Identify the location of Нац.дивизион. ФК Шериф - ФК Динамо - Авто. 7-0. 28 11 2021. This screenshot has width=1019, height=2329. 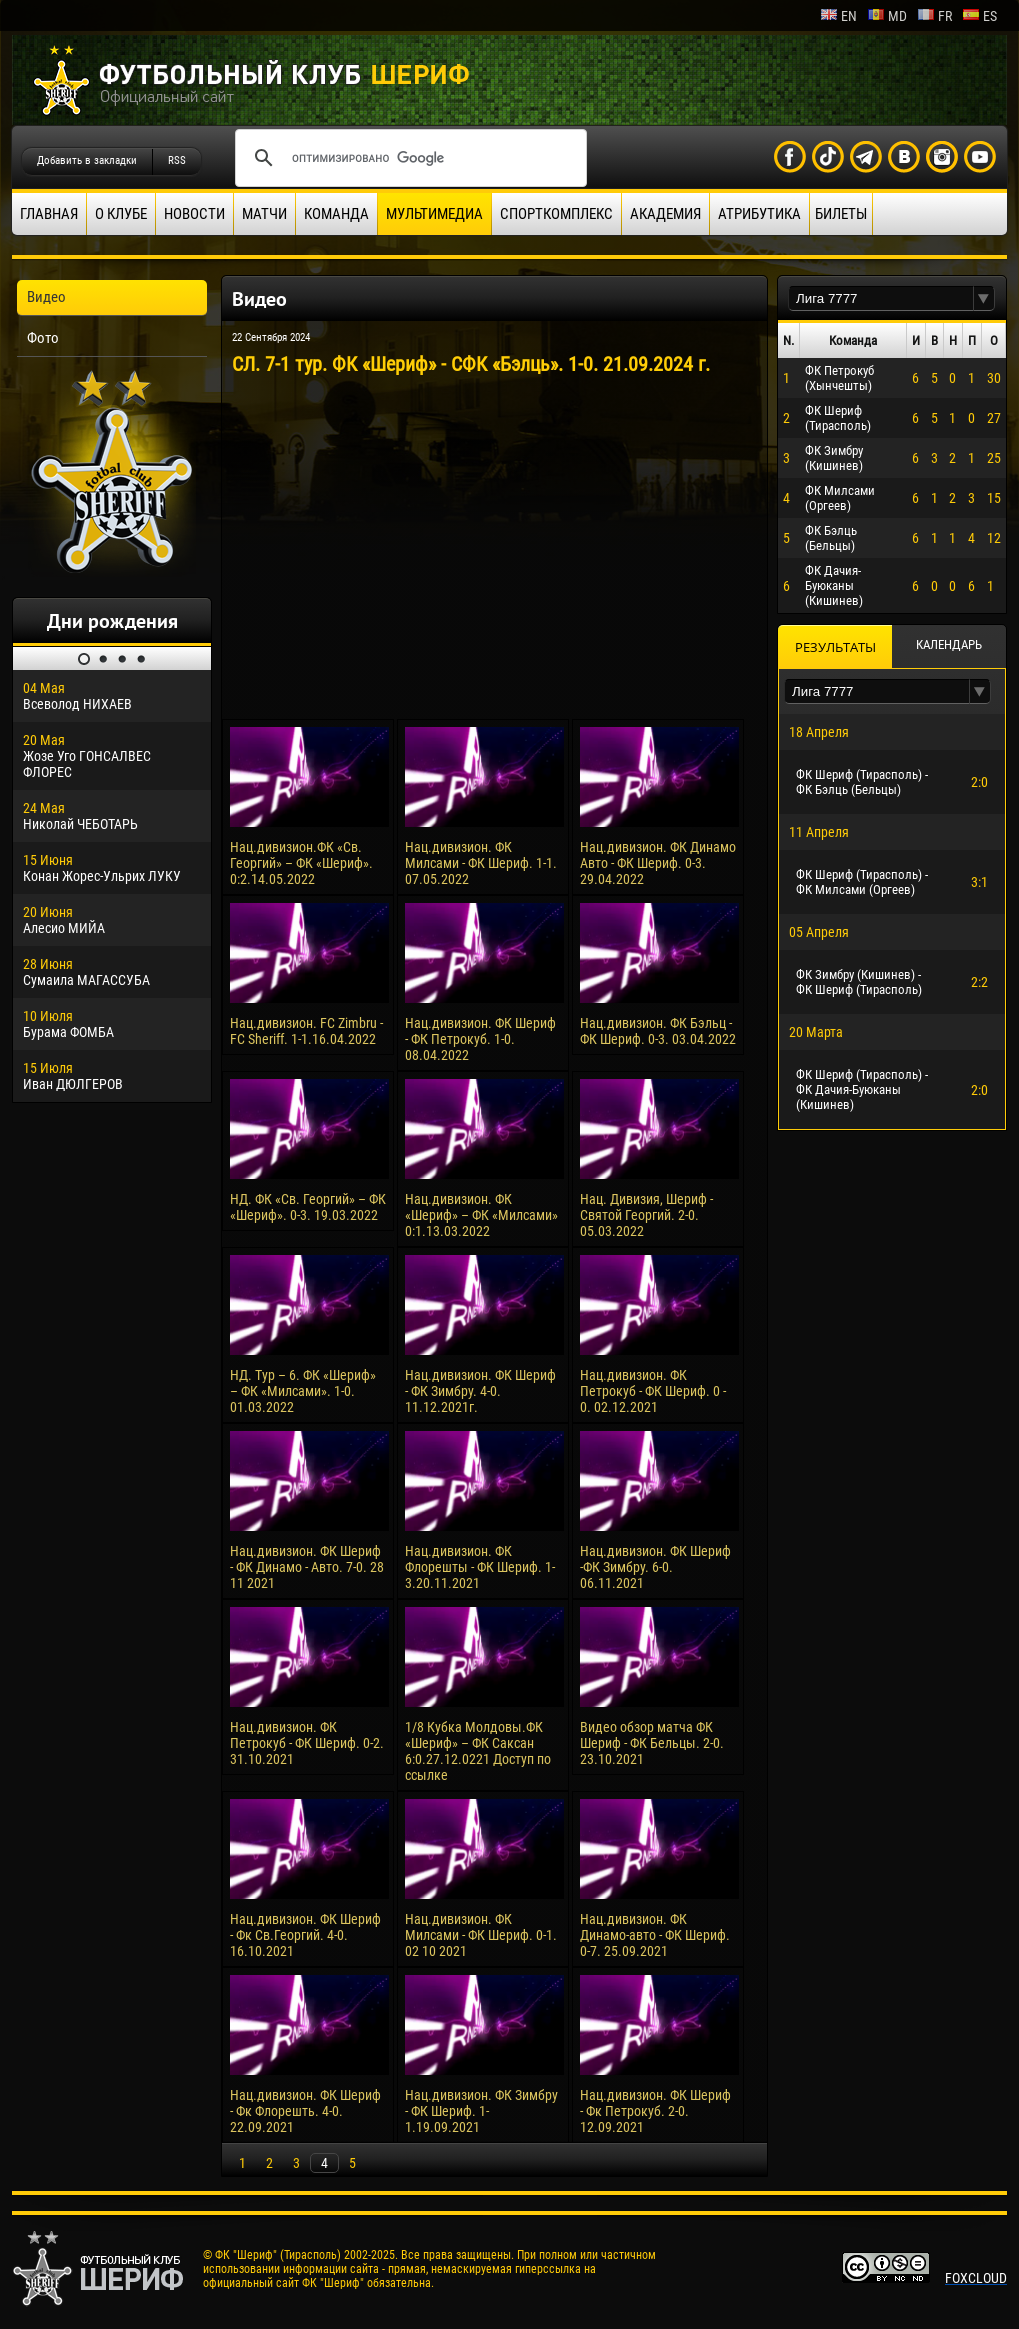
(307, 1567).